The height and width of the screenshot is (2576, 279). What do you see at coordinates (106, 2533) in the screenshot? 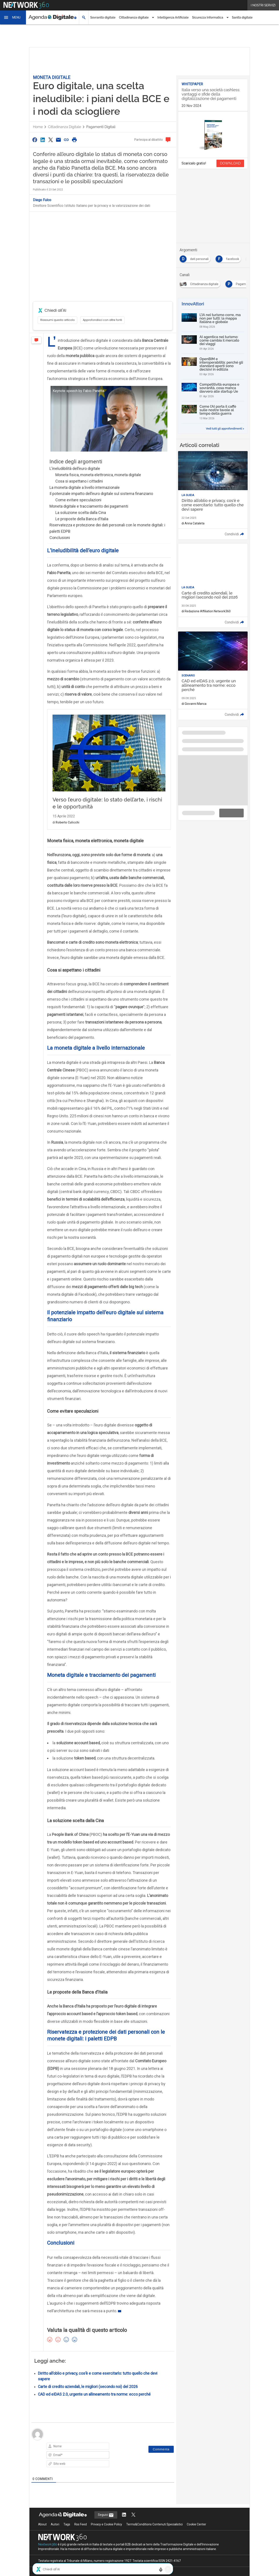
I see `Privacy e Cookie Policy` at bounding box center [106, 2533].